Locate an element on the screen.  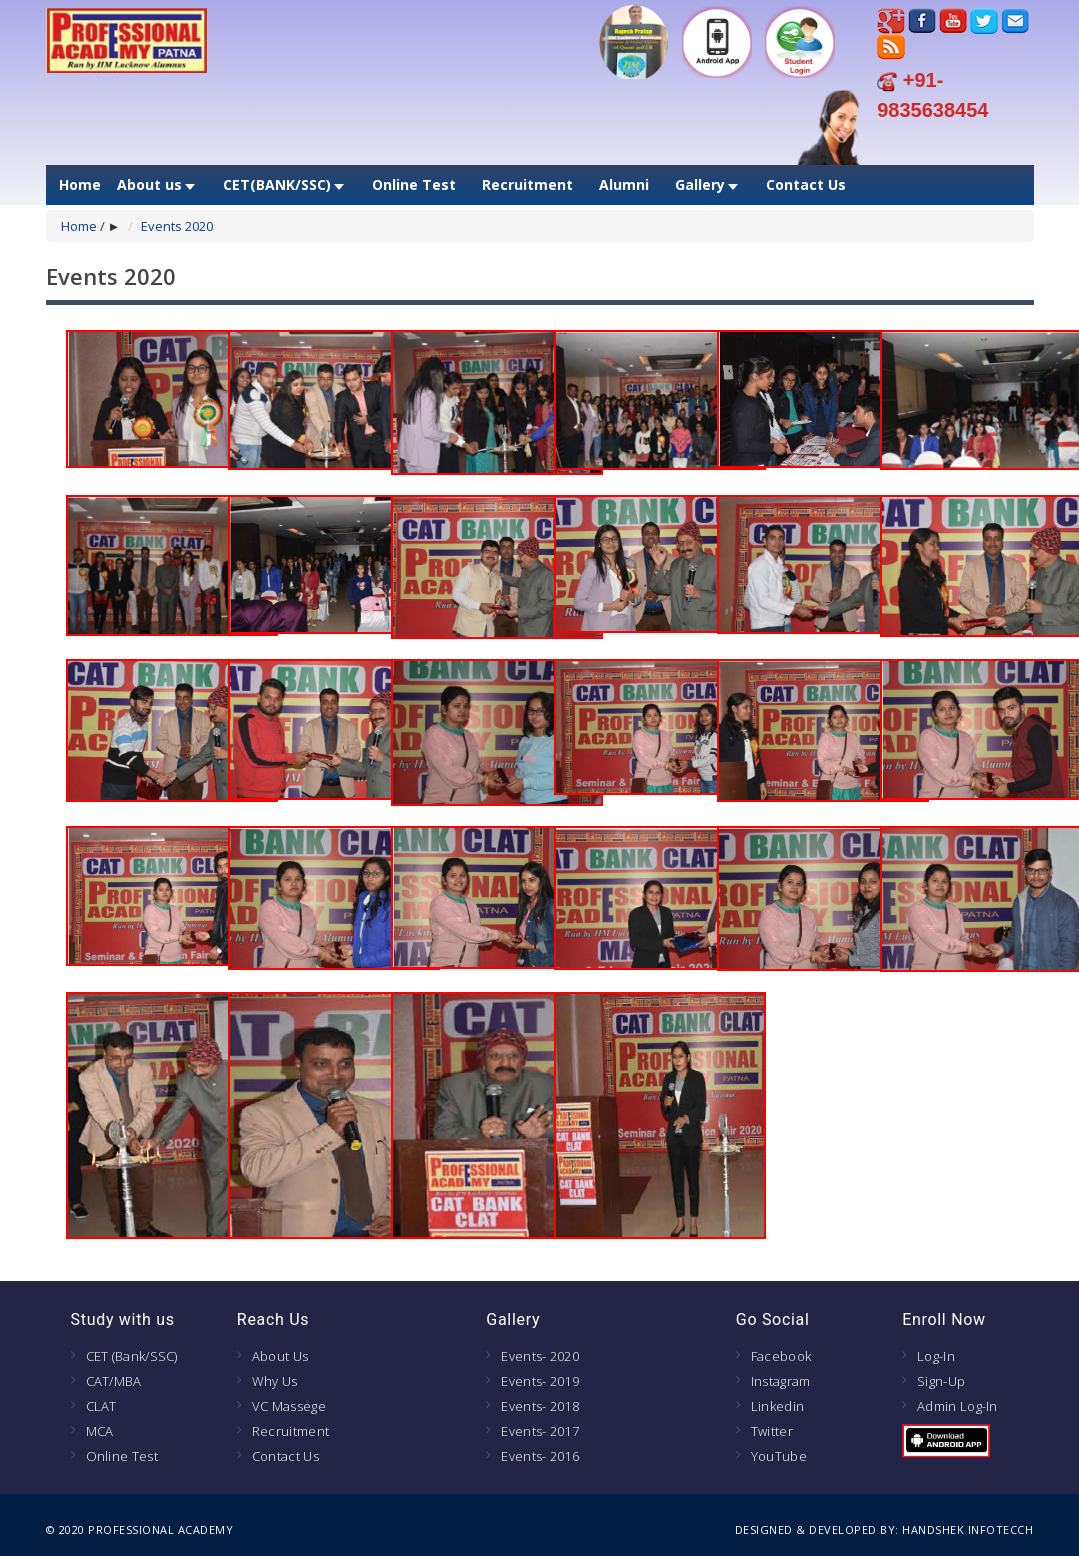
Events- 2017 is located at coordinates (540, 1431).